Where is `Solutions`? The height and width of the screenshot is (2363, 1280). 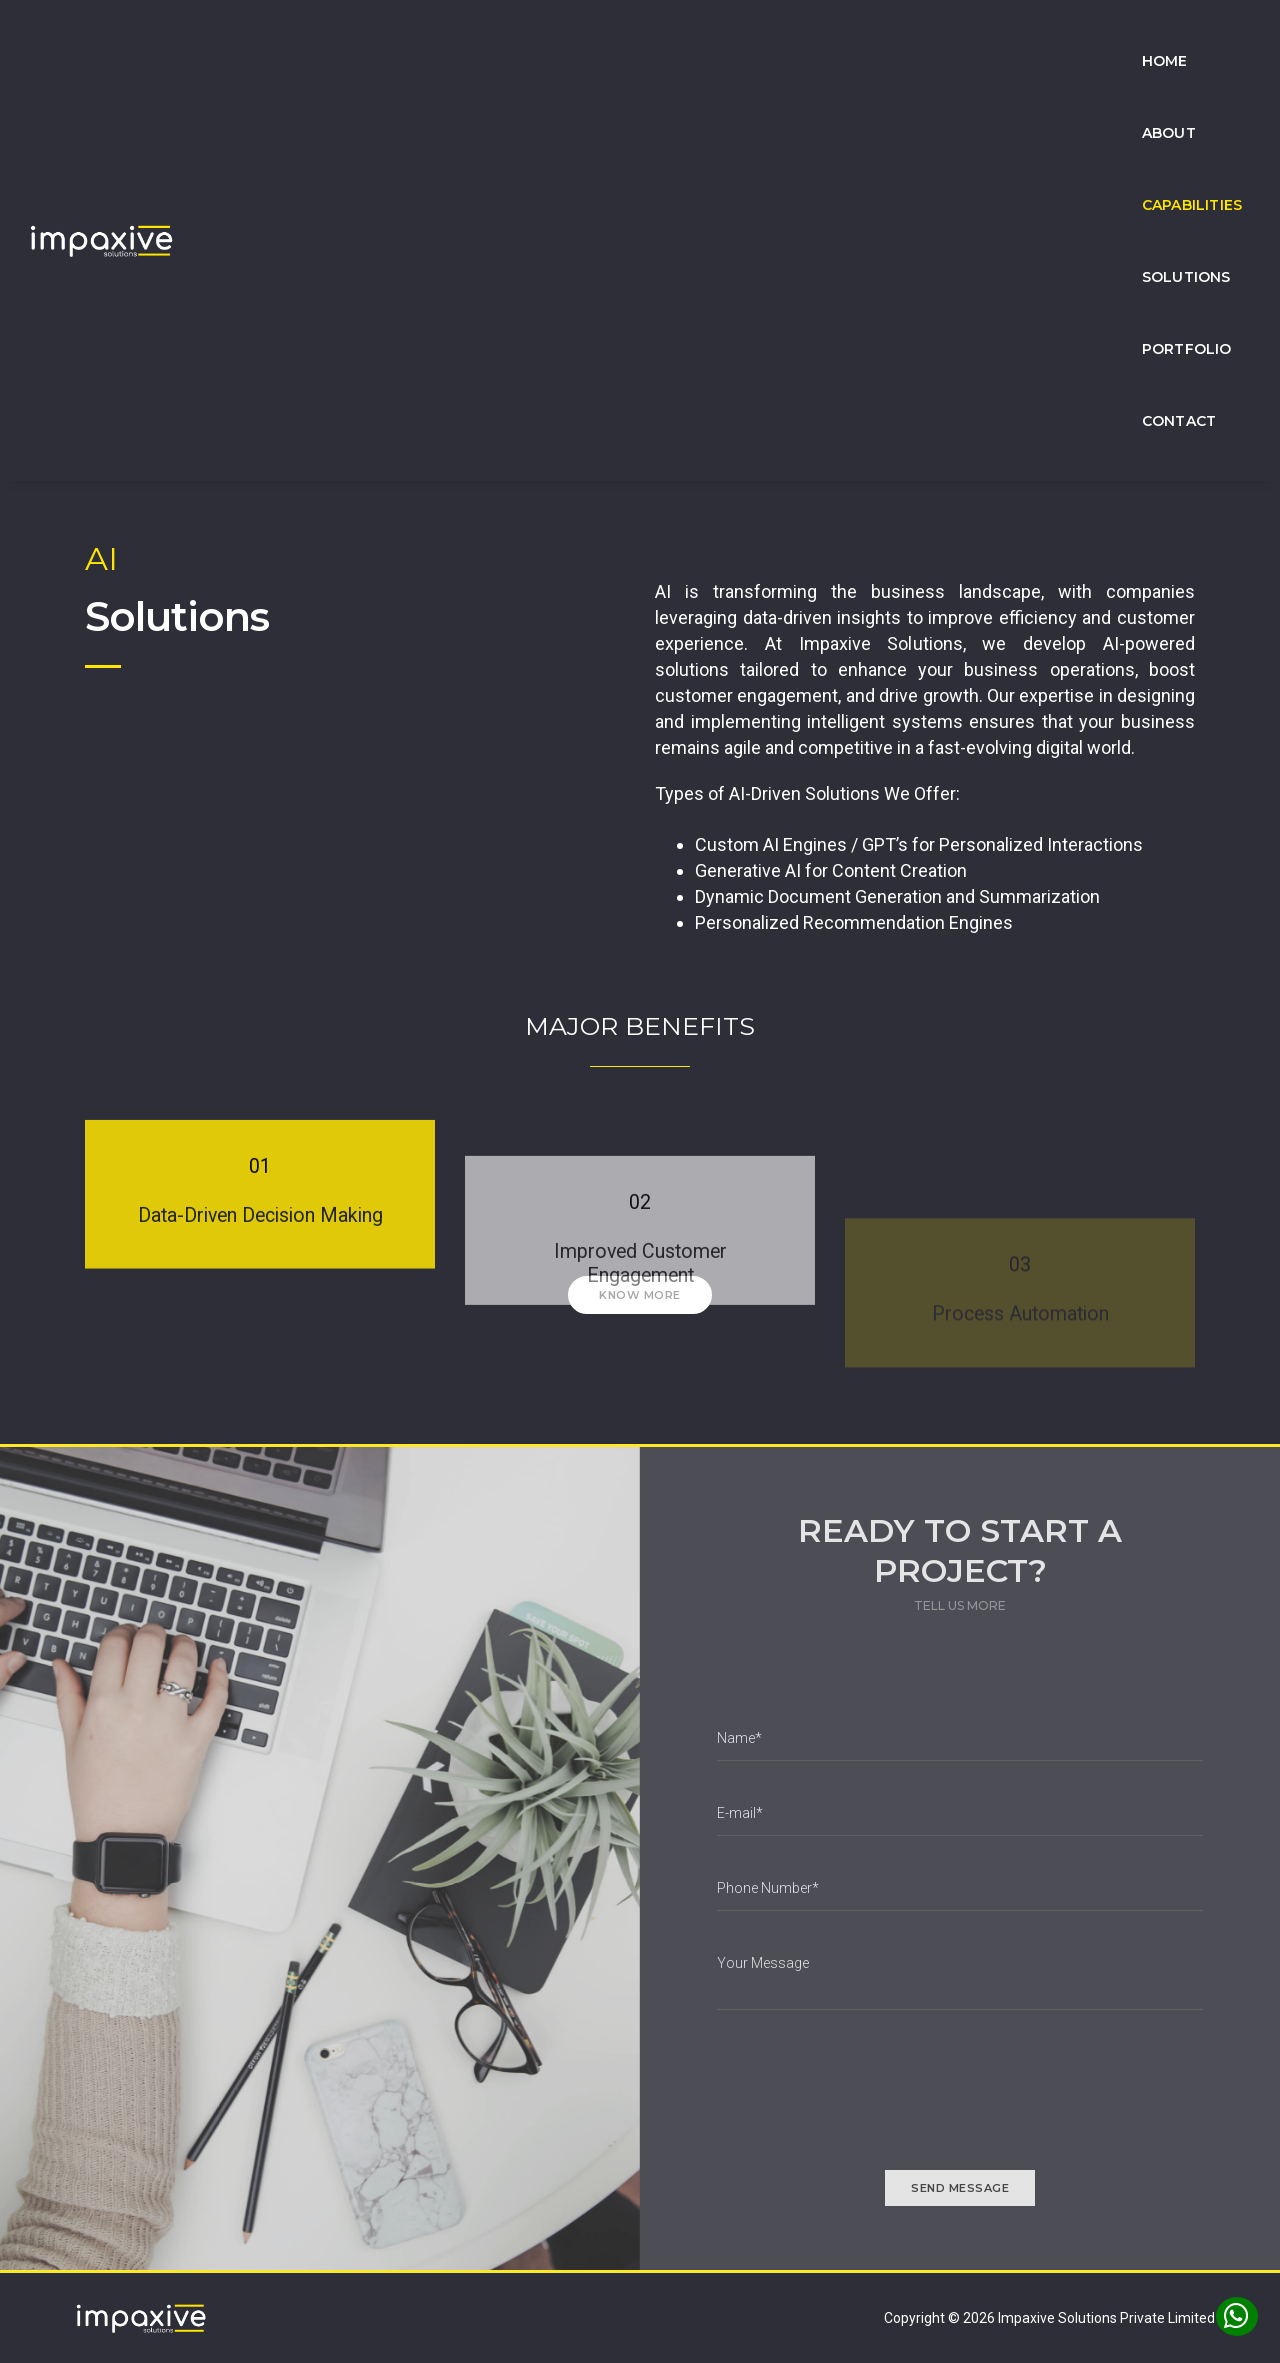
Solutions is located at coordinates (926, 36).